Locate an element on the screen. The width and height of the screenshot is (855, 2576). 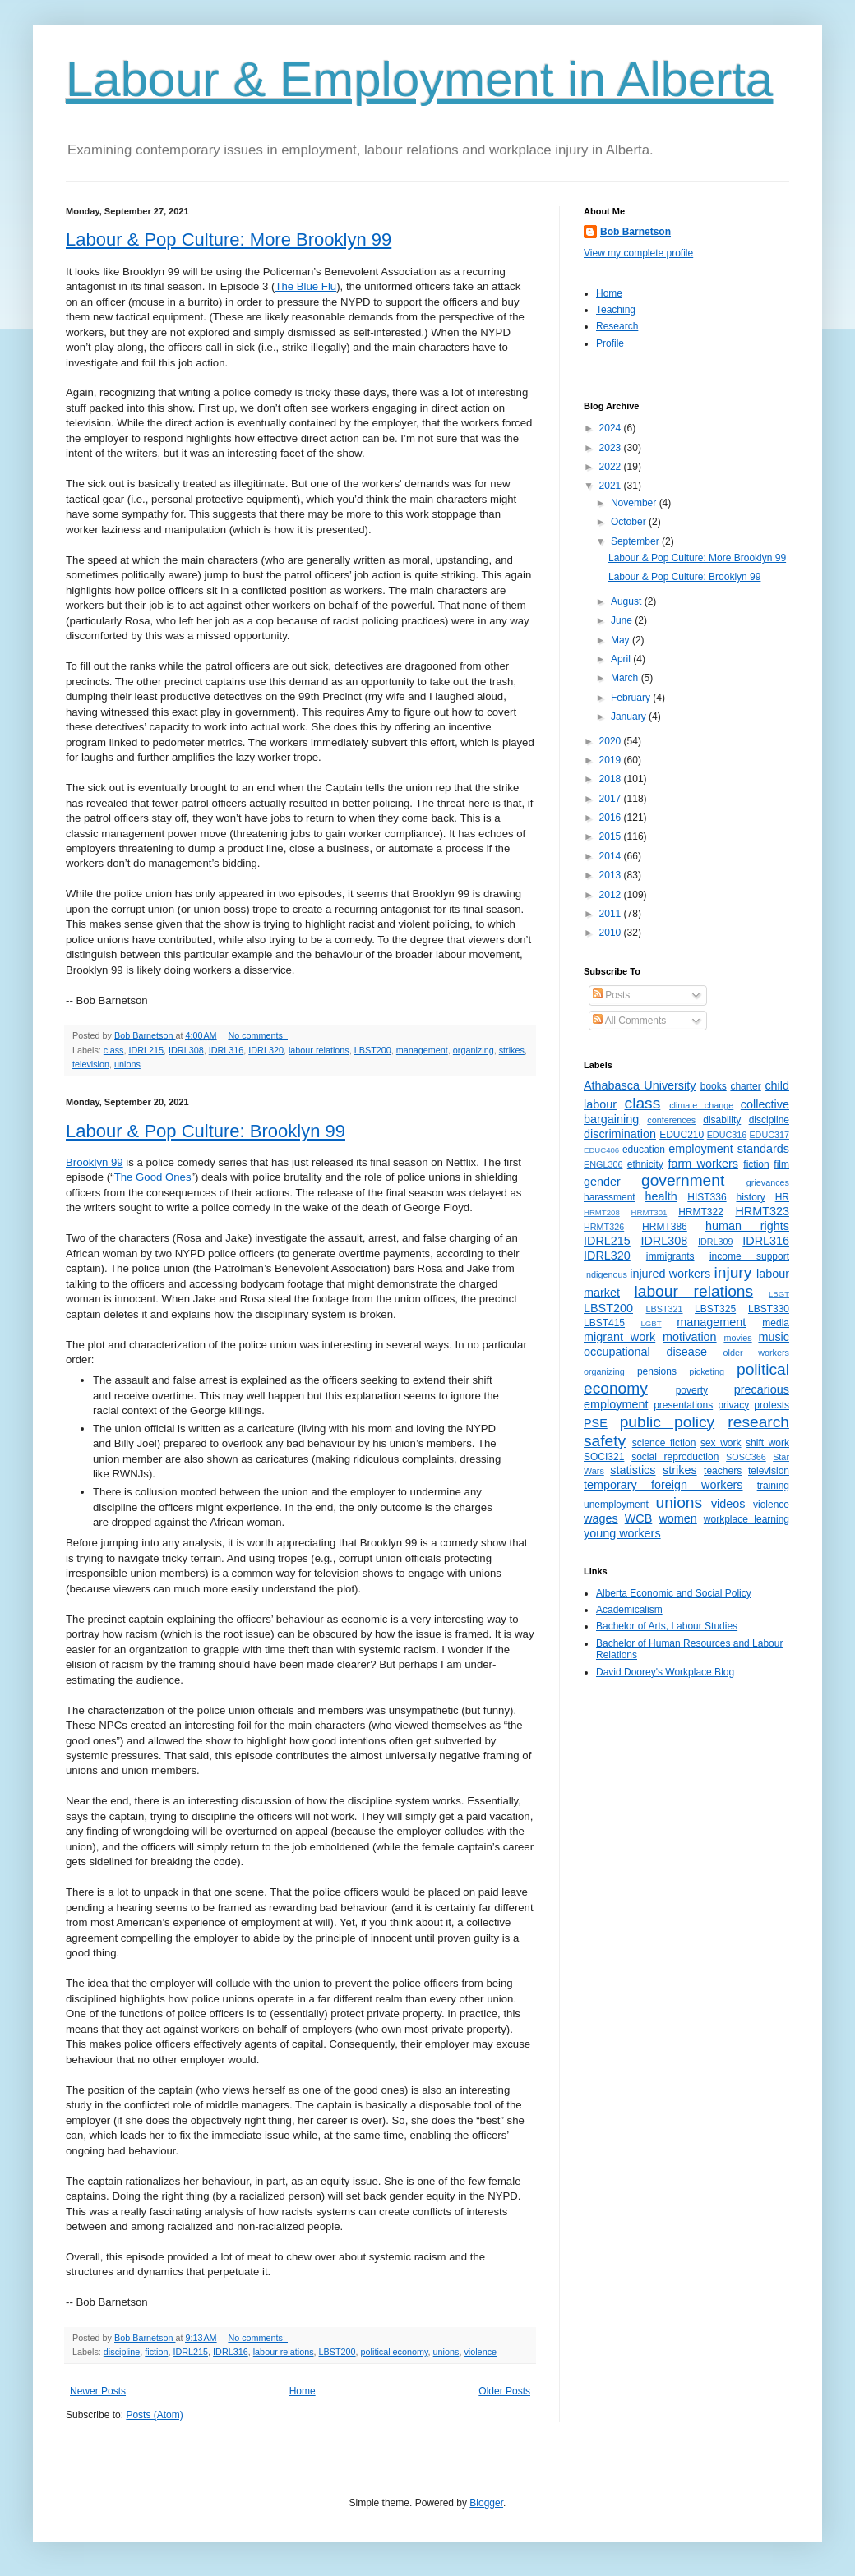
Brooklyn 99 is located at coordinates (94, 1162).